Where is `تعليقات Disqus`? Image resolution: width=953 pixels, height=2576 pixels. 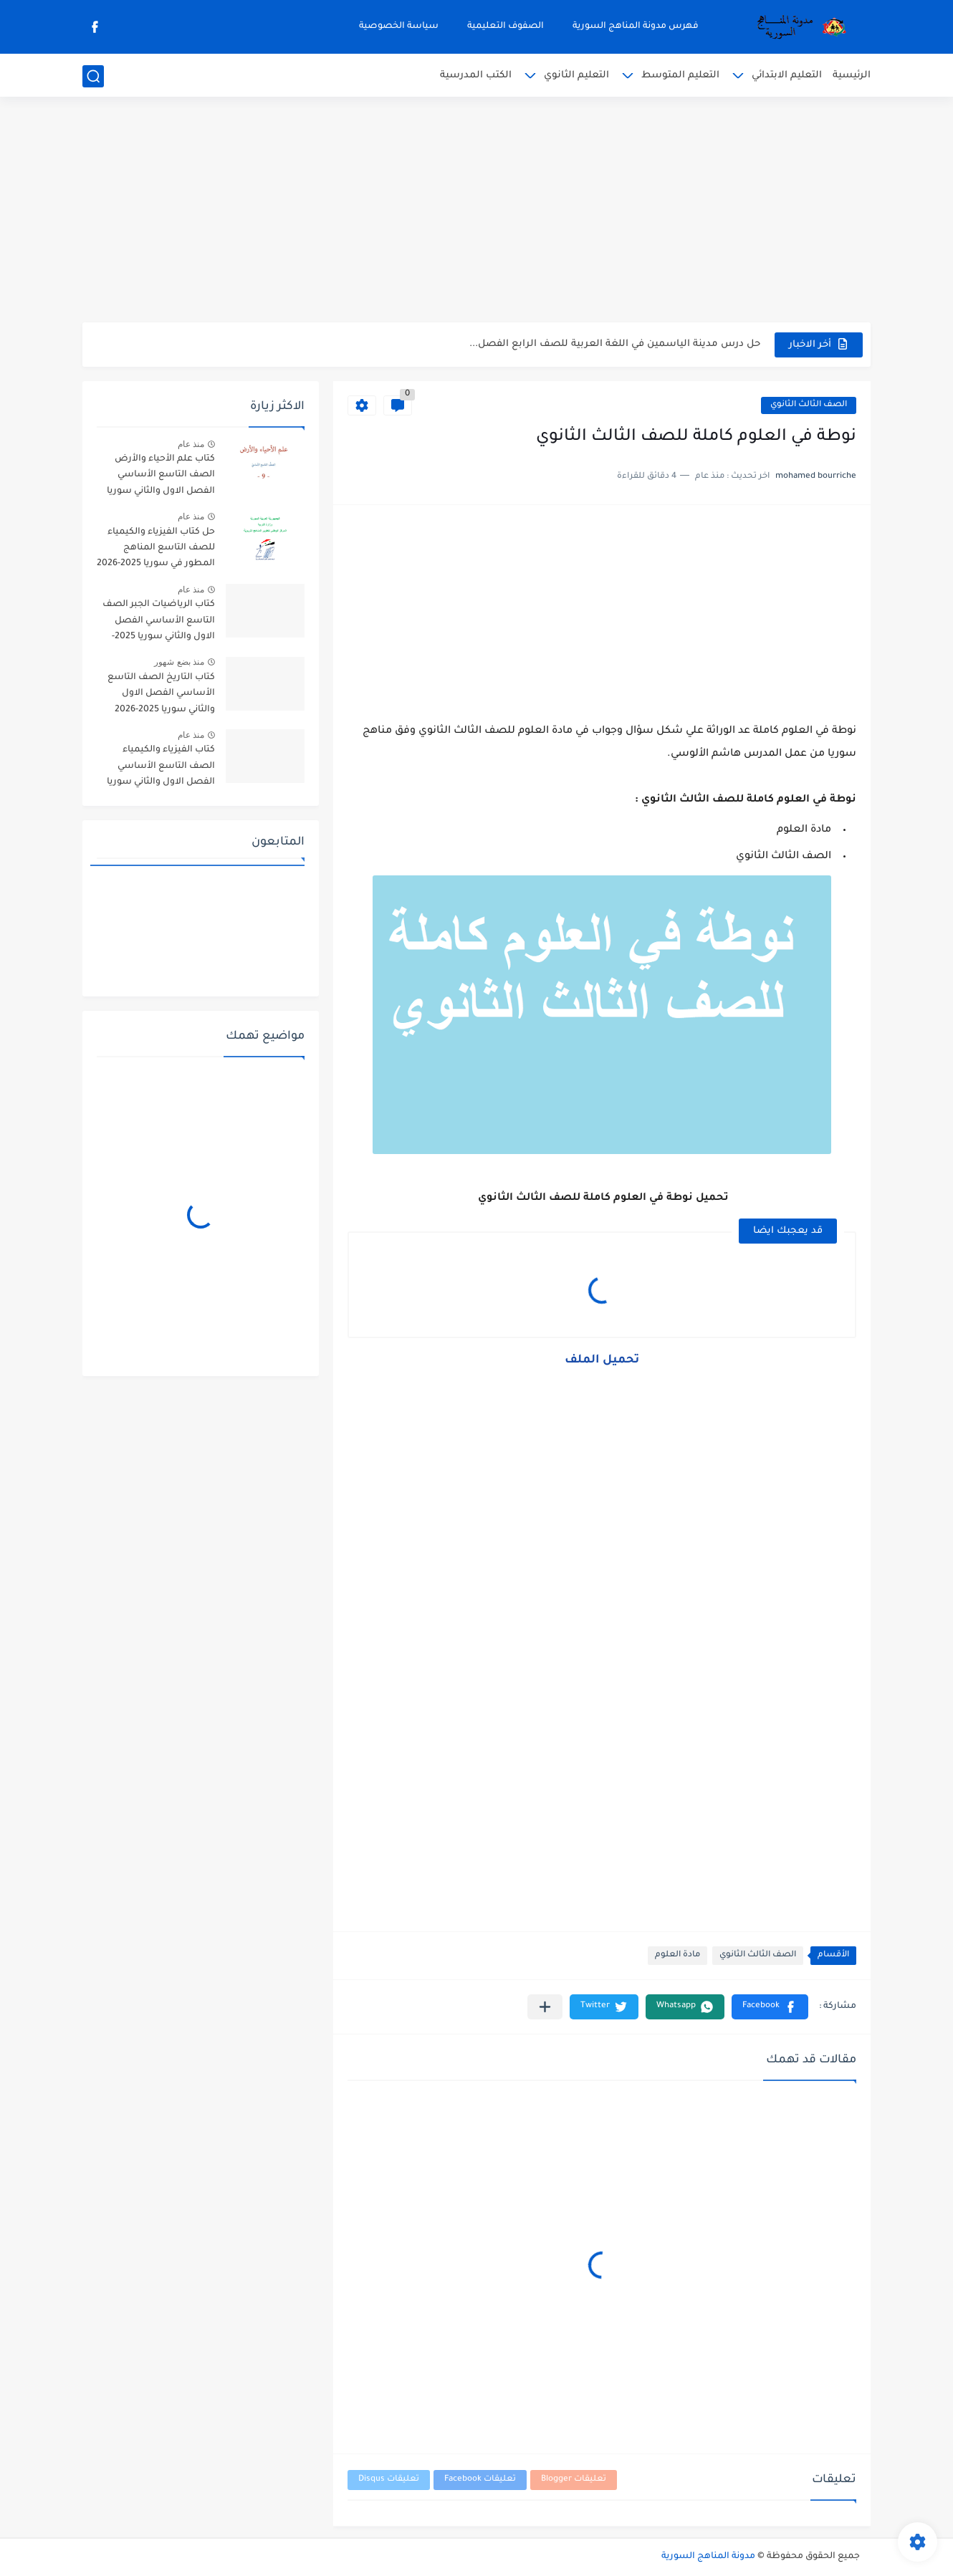
تعليقات Disqus is located at coordinates (388, 2479).